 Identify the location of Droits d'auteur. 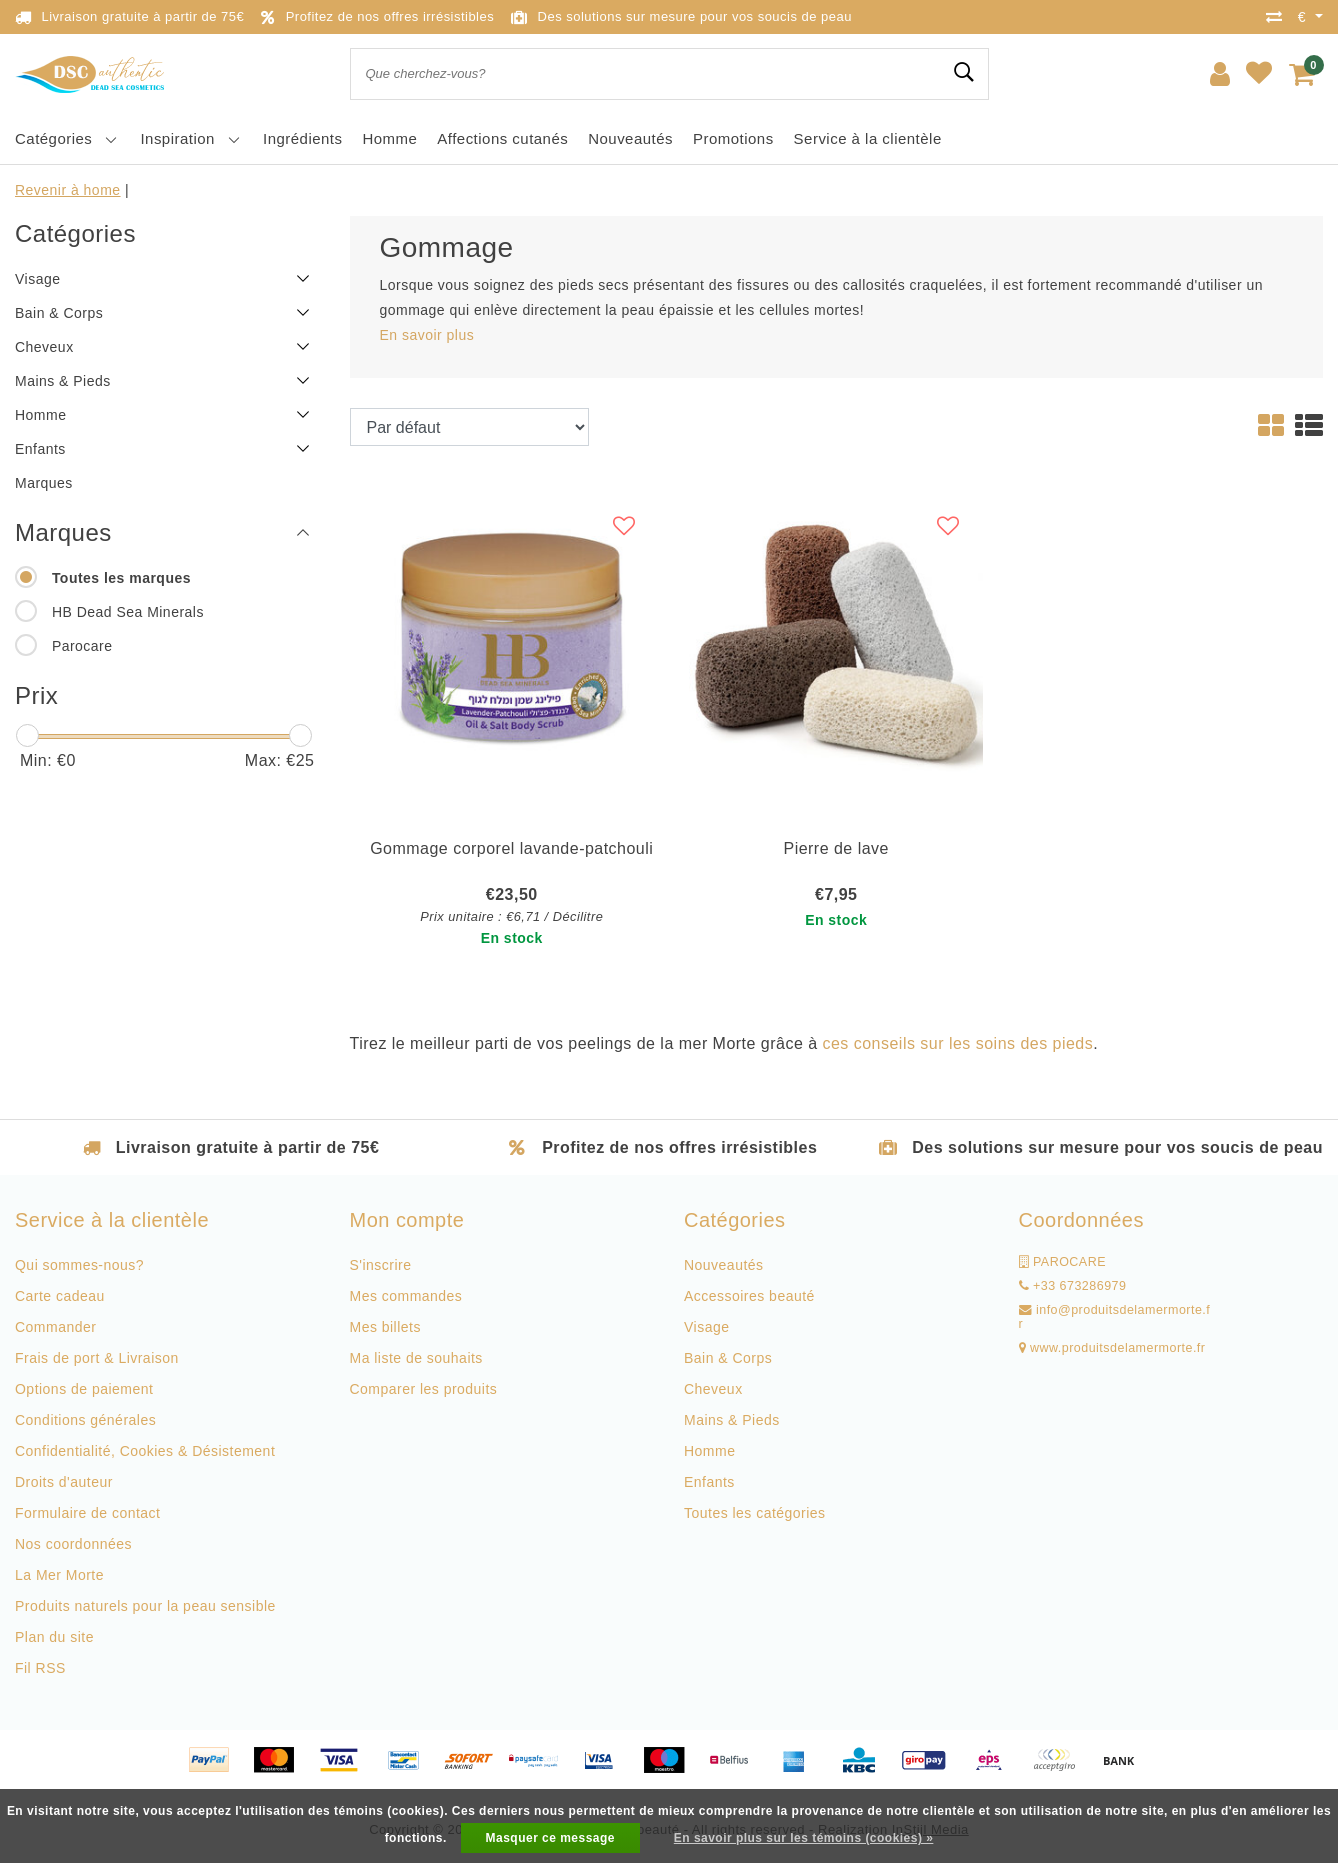
(64, 1482).